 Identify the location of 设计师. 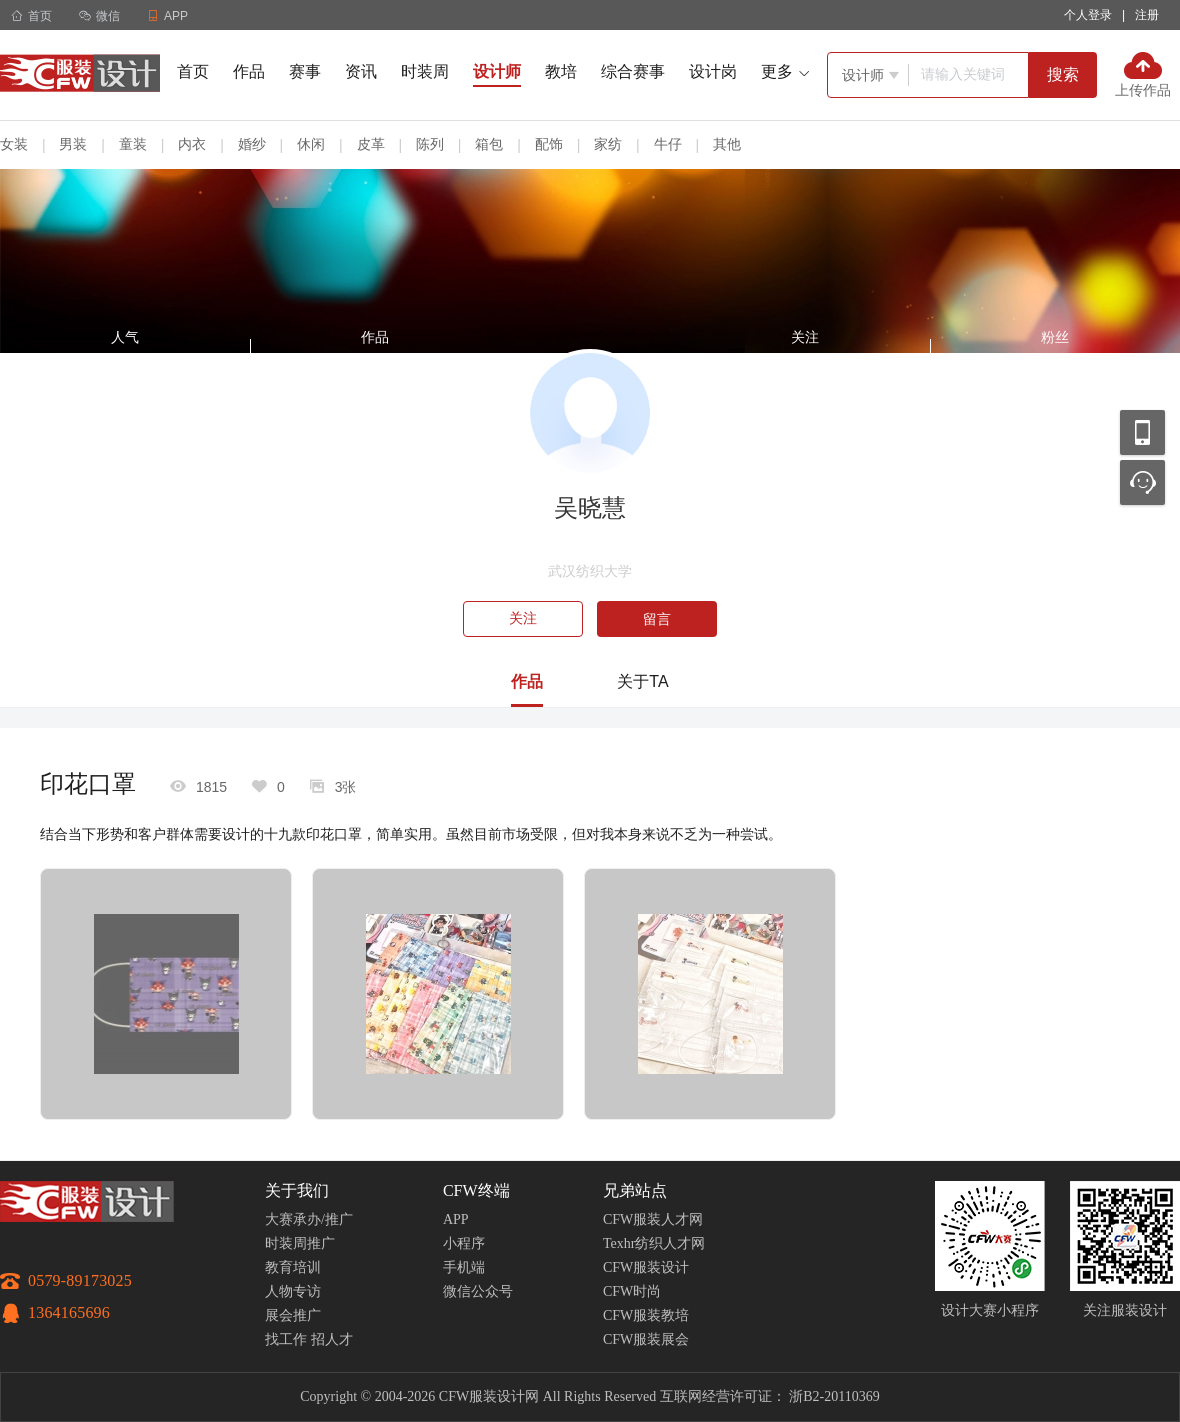
(497, 71).